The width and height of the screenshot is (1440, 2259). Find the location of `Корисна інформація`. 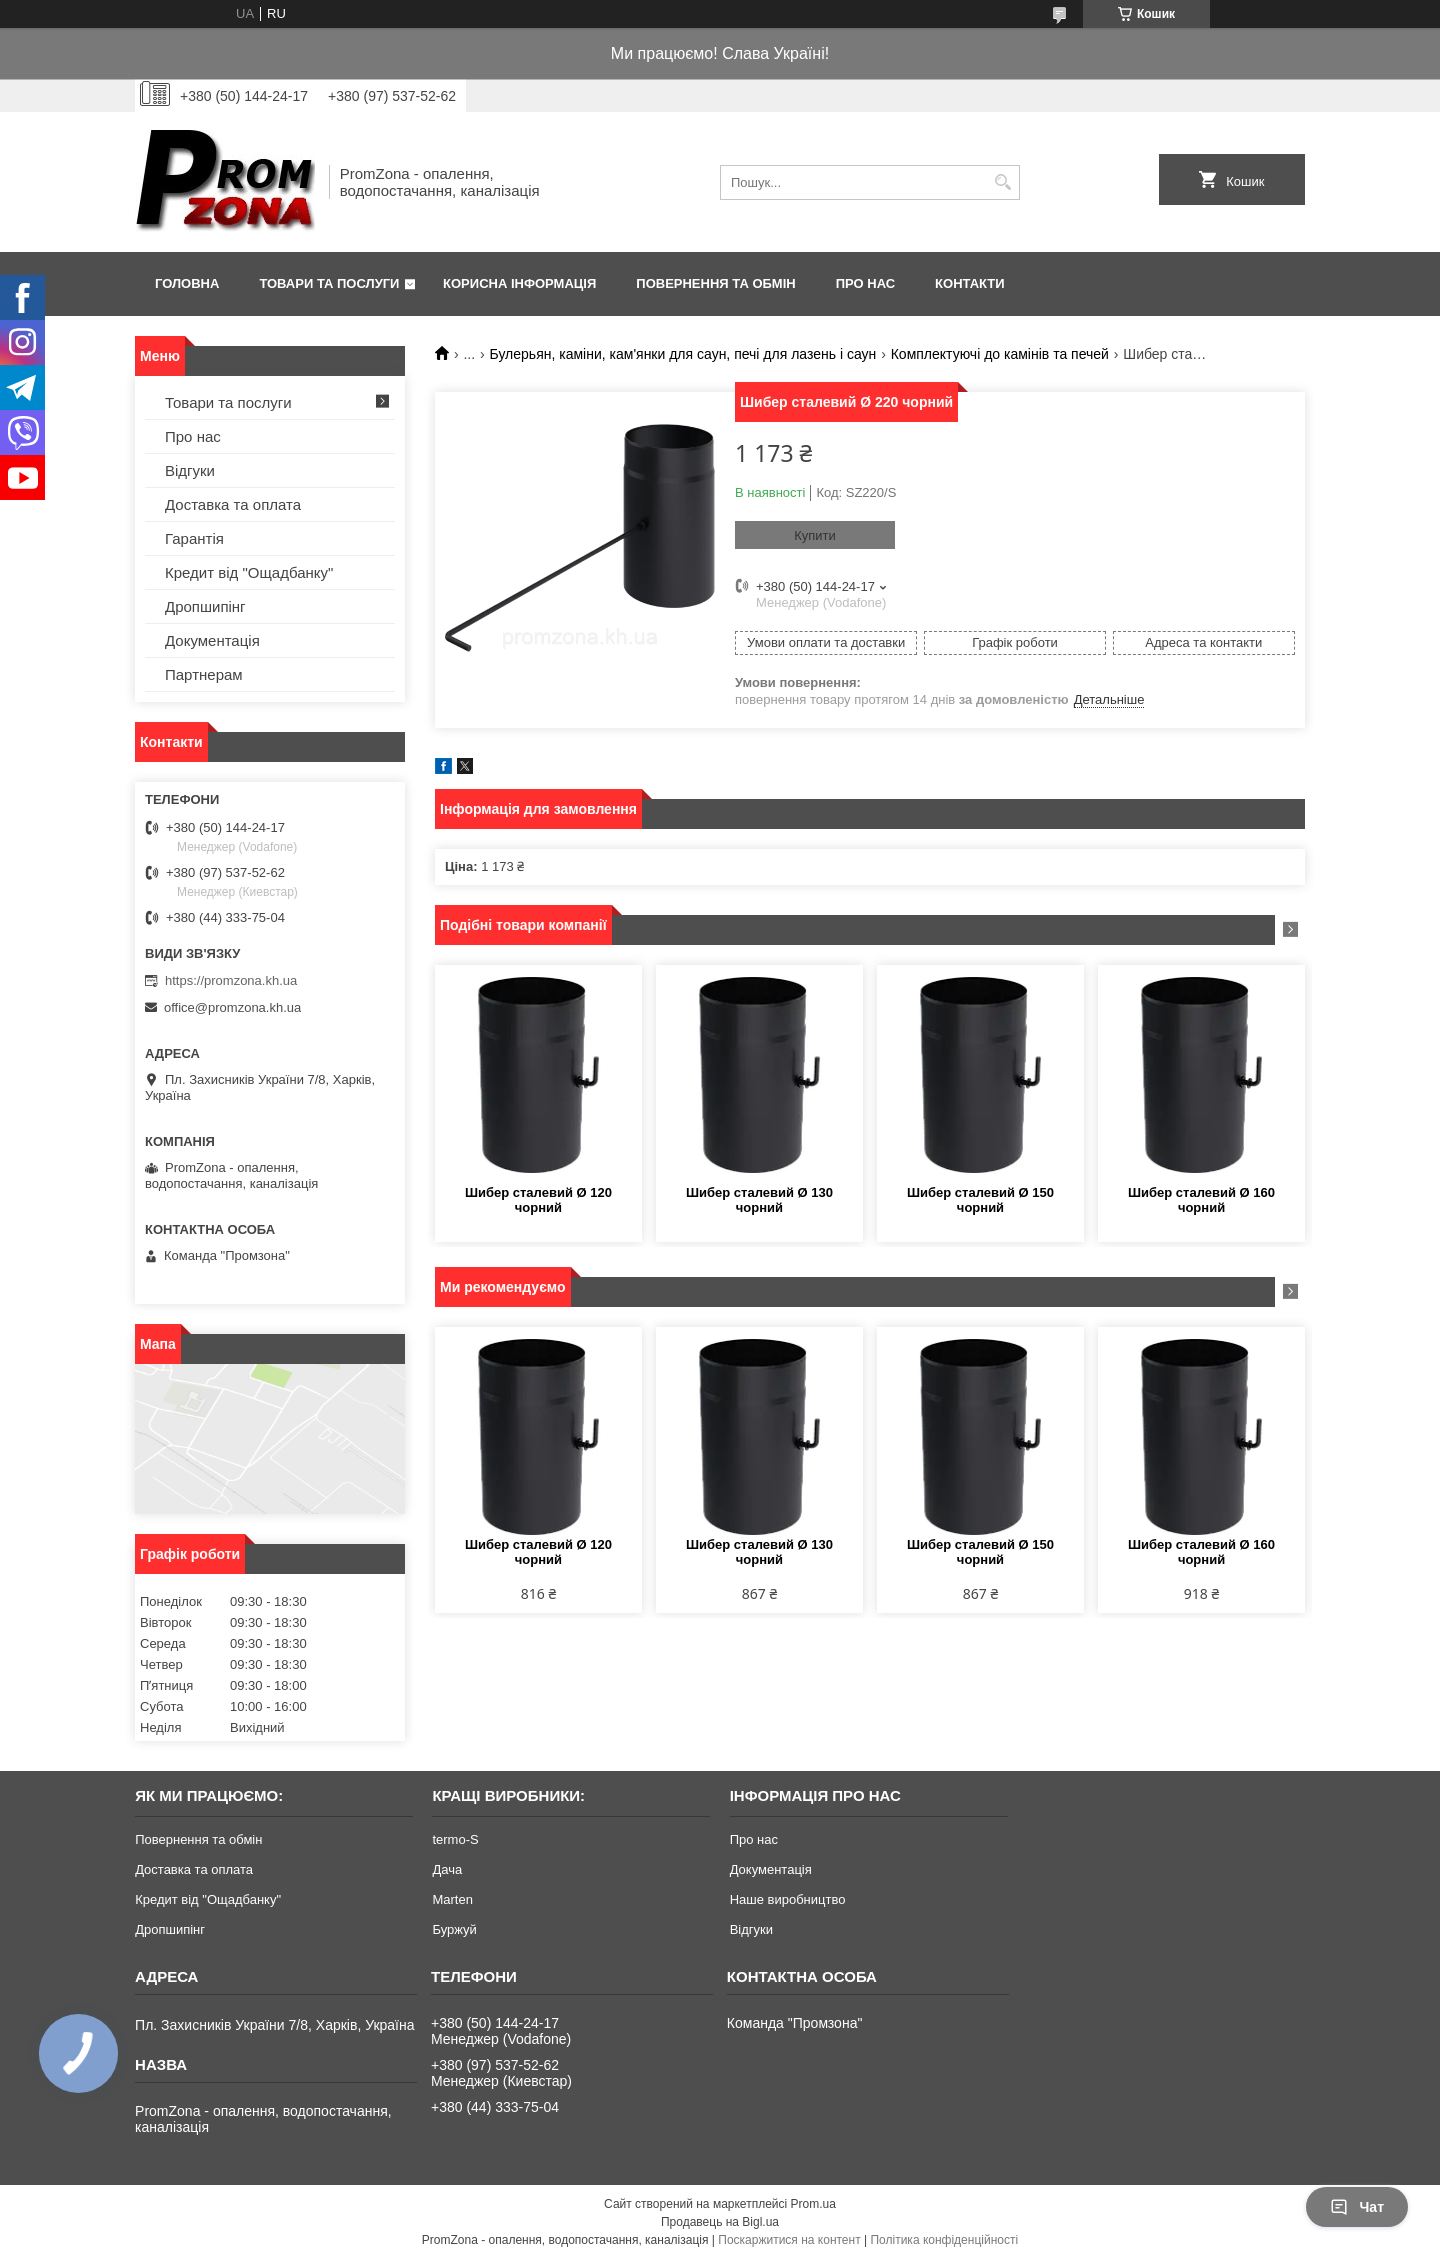

Корисна інформація is located at coordinates (519, 283).